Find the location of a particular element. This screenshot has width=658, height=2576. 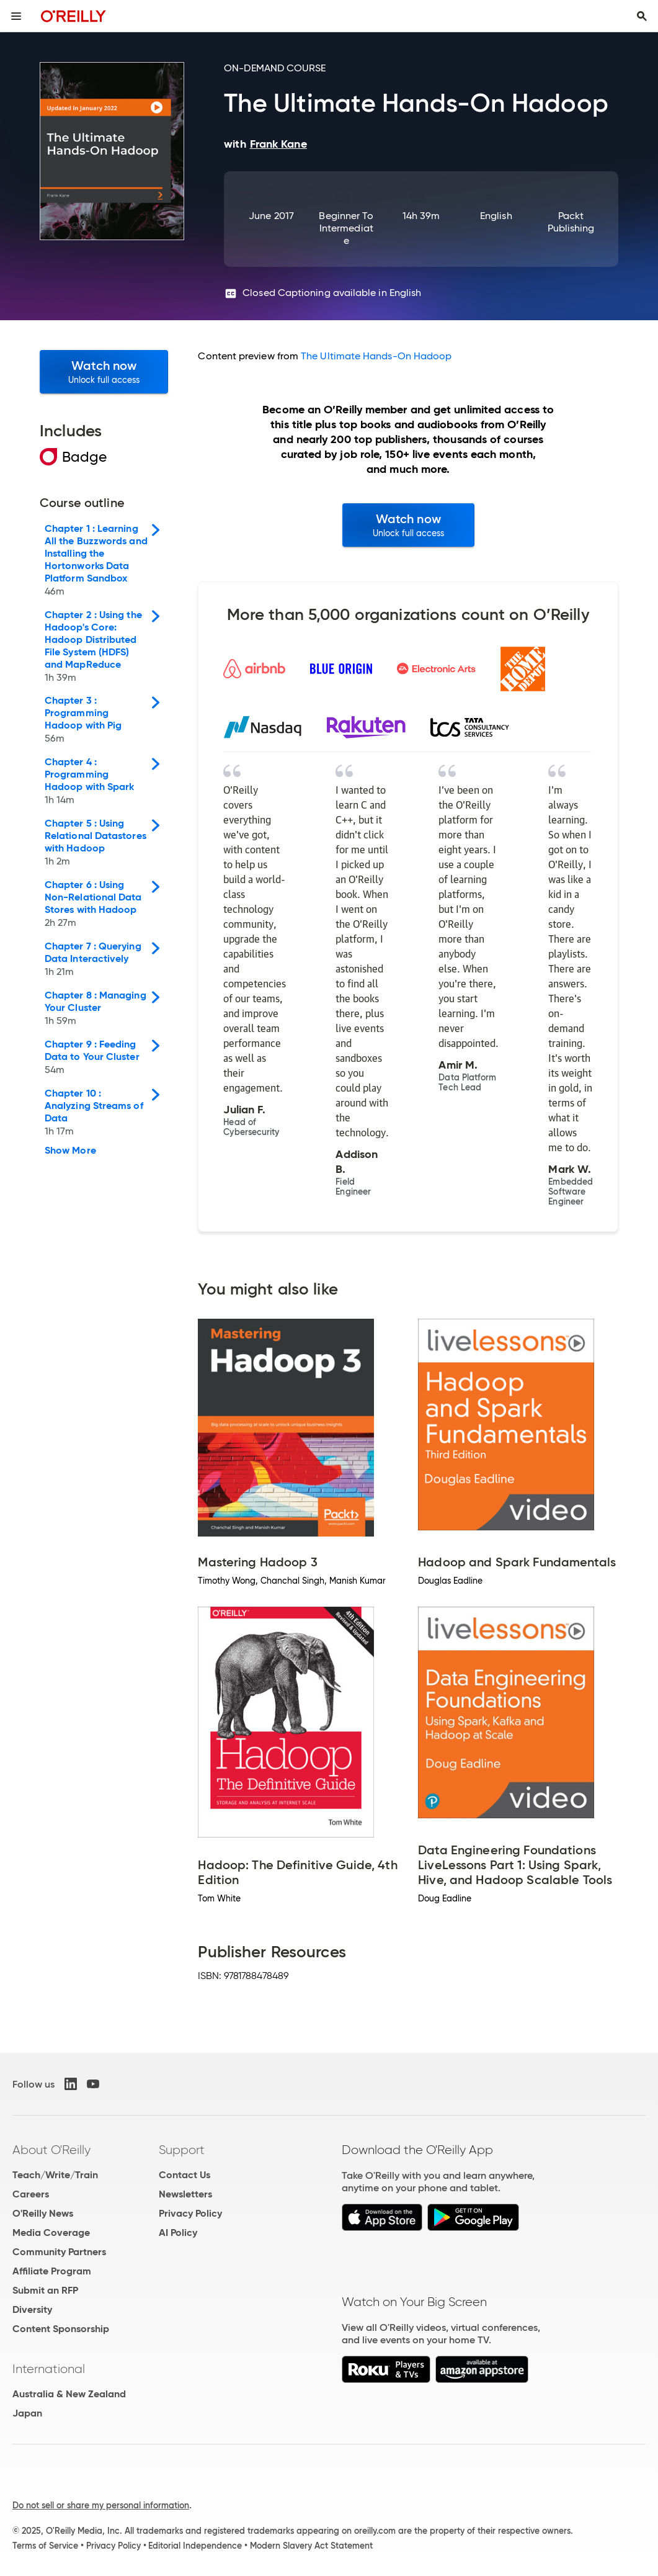

Show More is located at coordinates (70, 1151).